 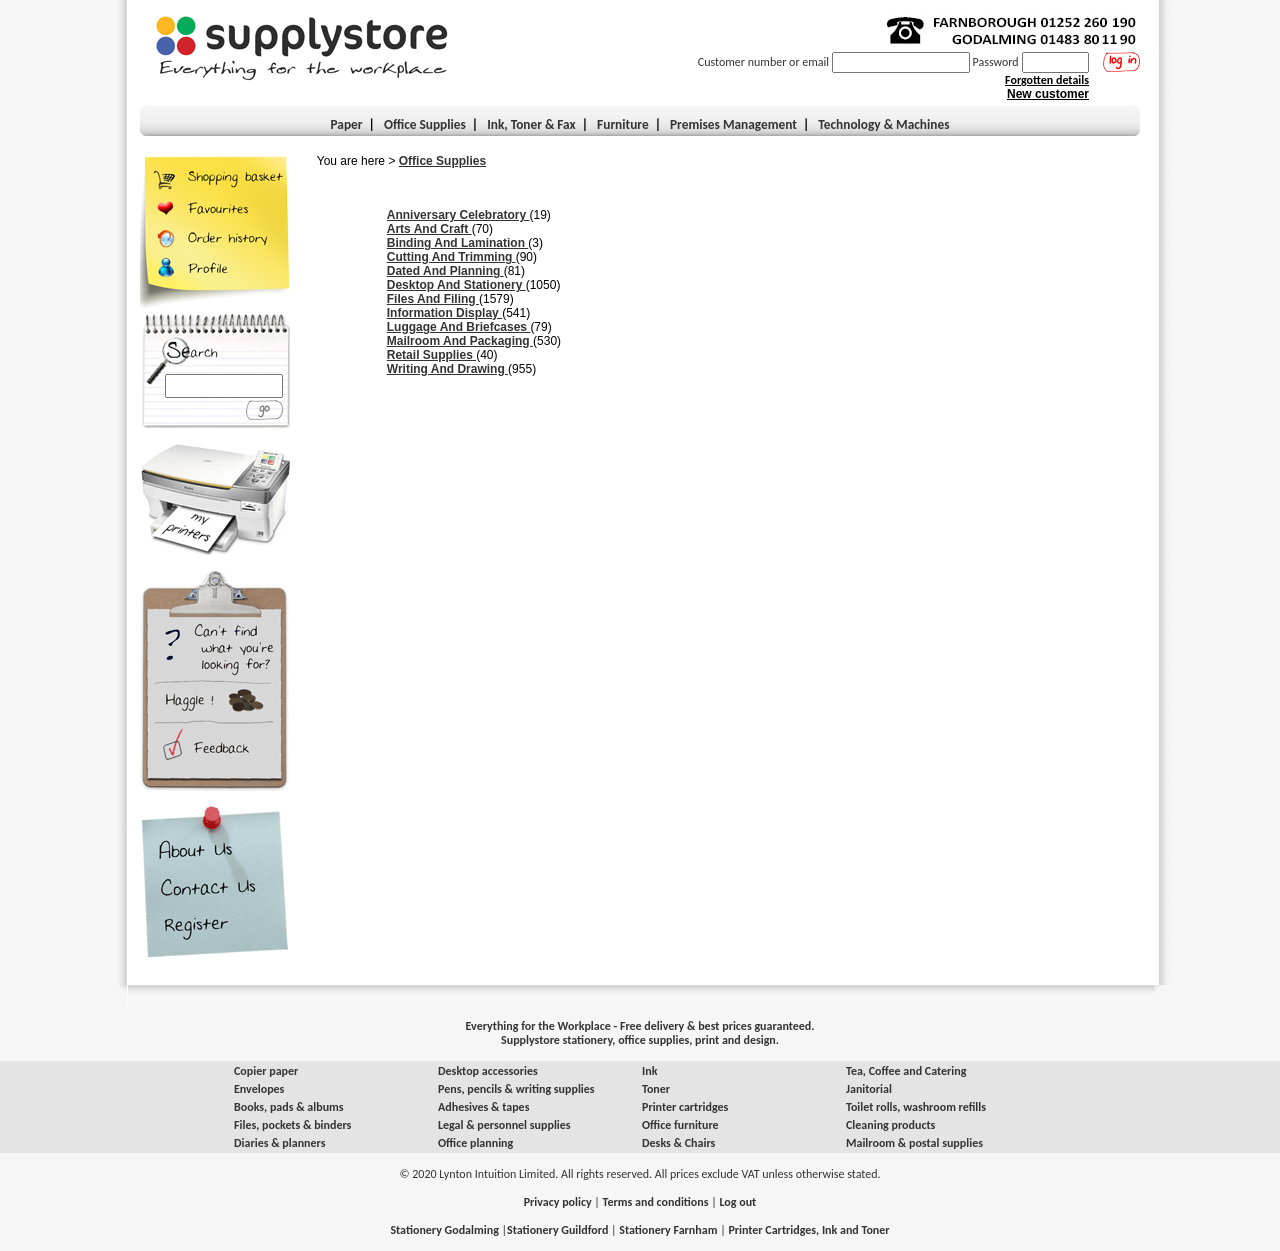 I want to click on Books, pads & albums, so click(x=289, y=1107).